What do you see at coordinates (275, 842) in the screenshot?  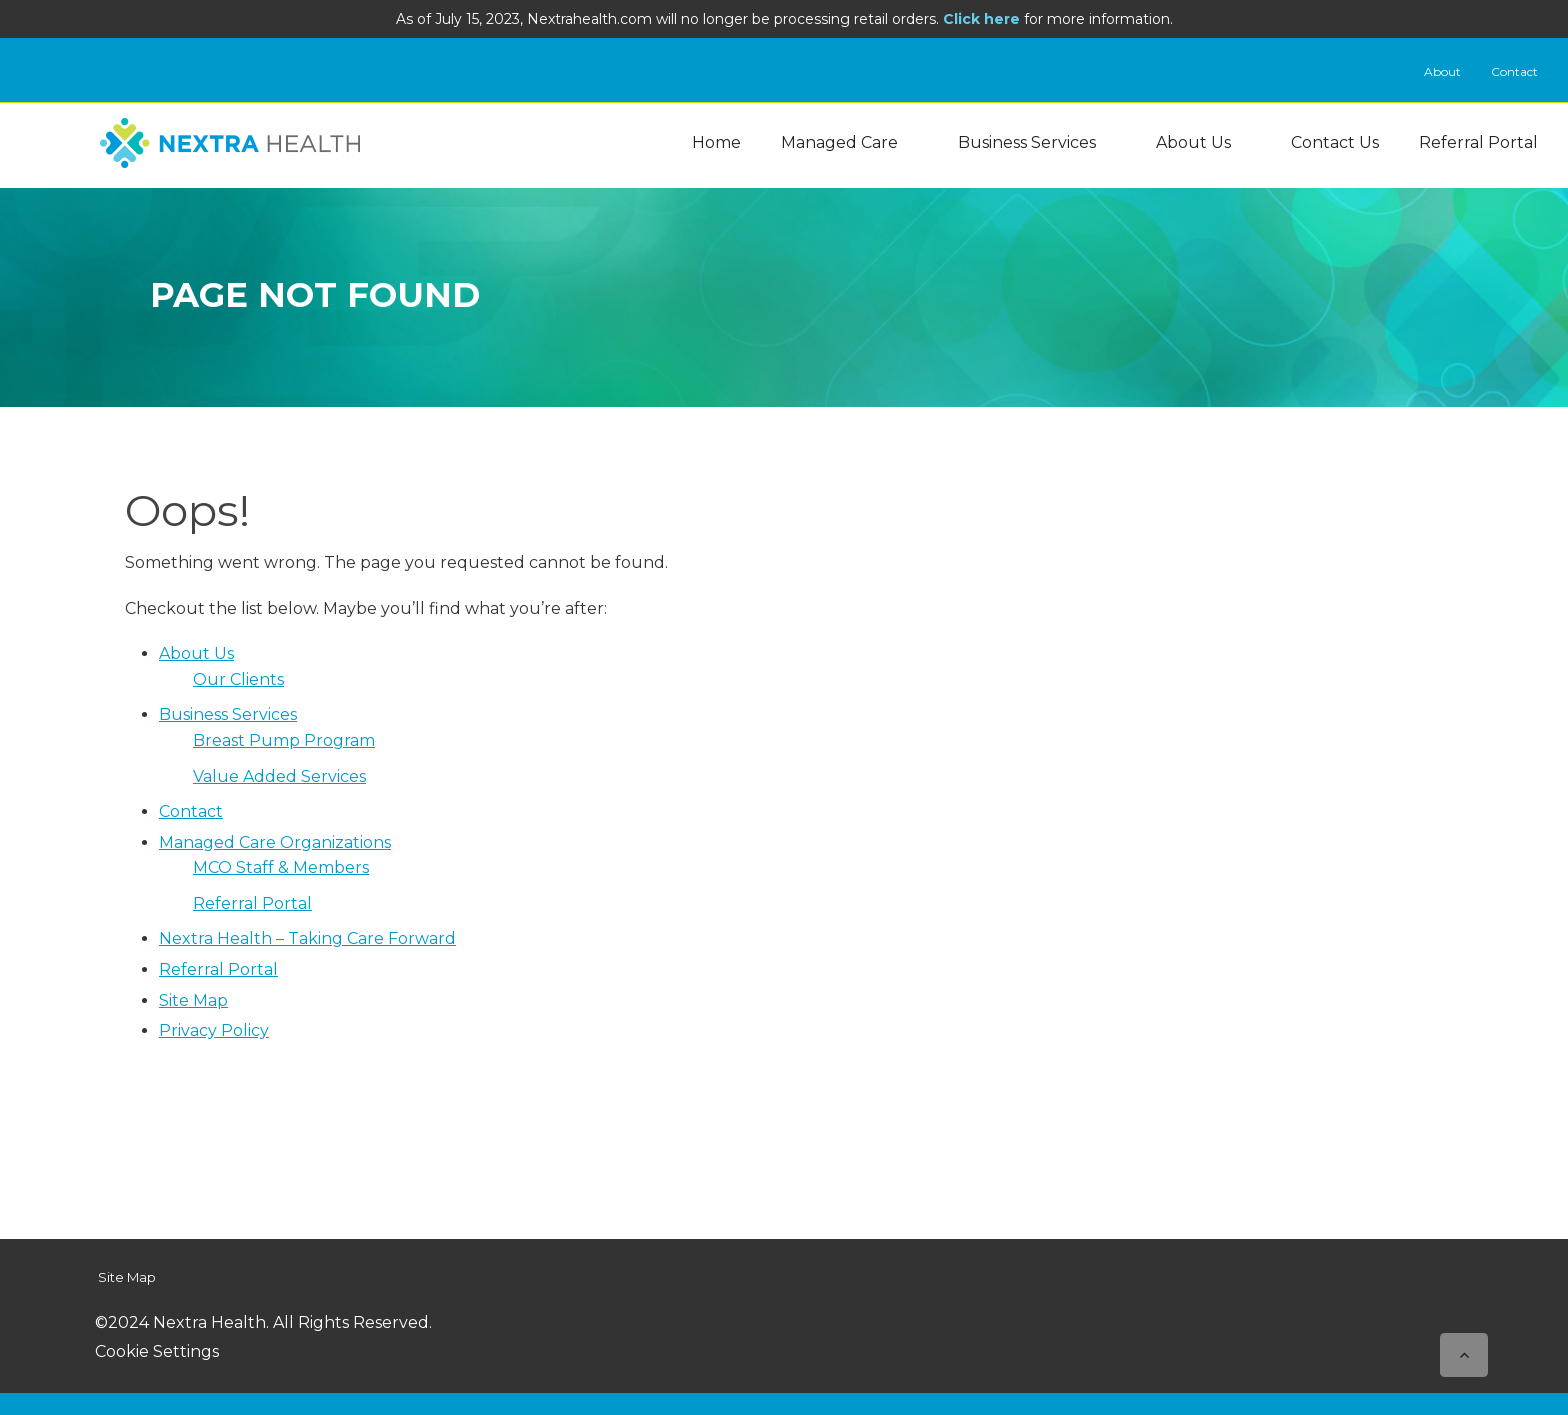 I see `Managed Care Organizations` at bounding box center [275, 842].